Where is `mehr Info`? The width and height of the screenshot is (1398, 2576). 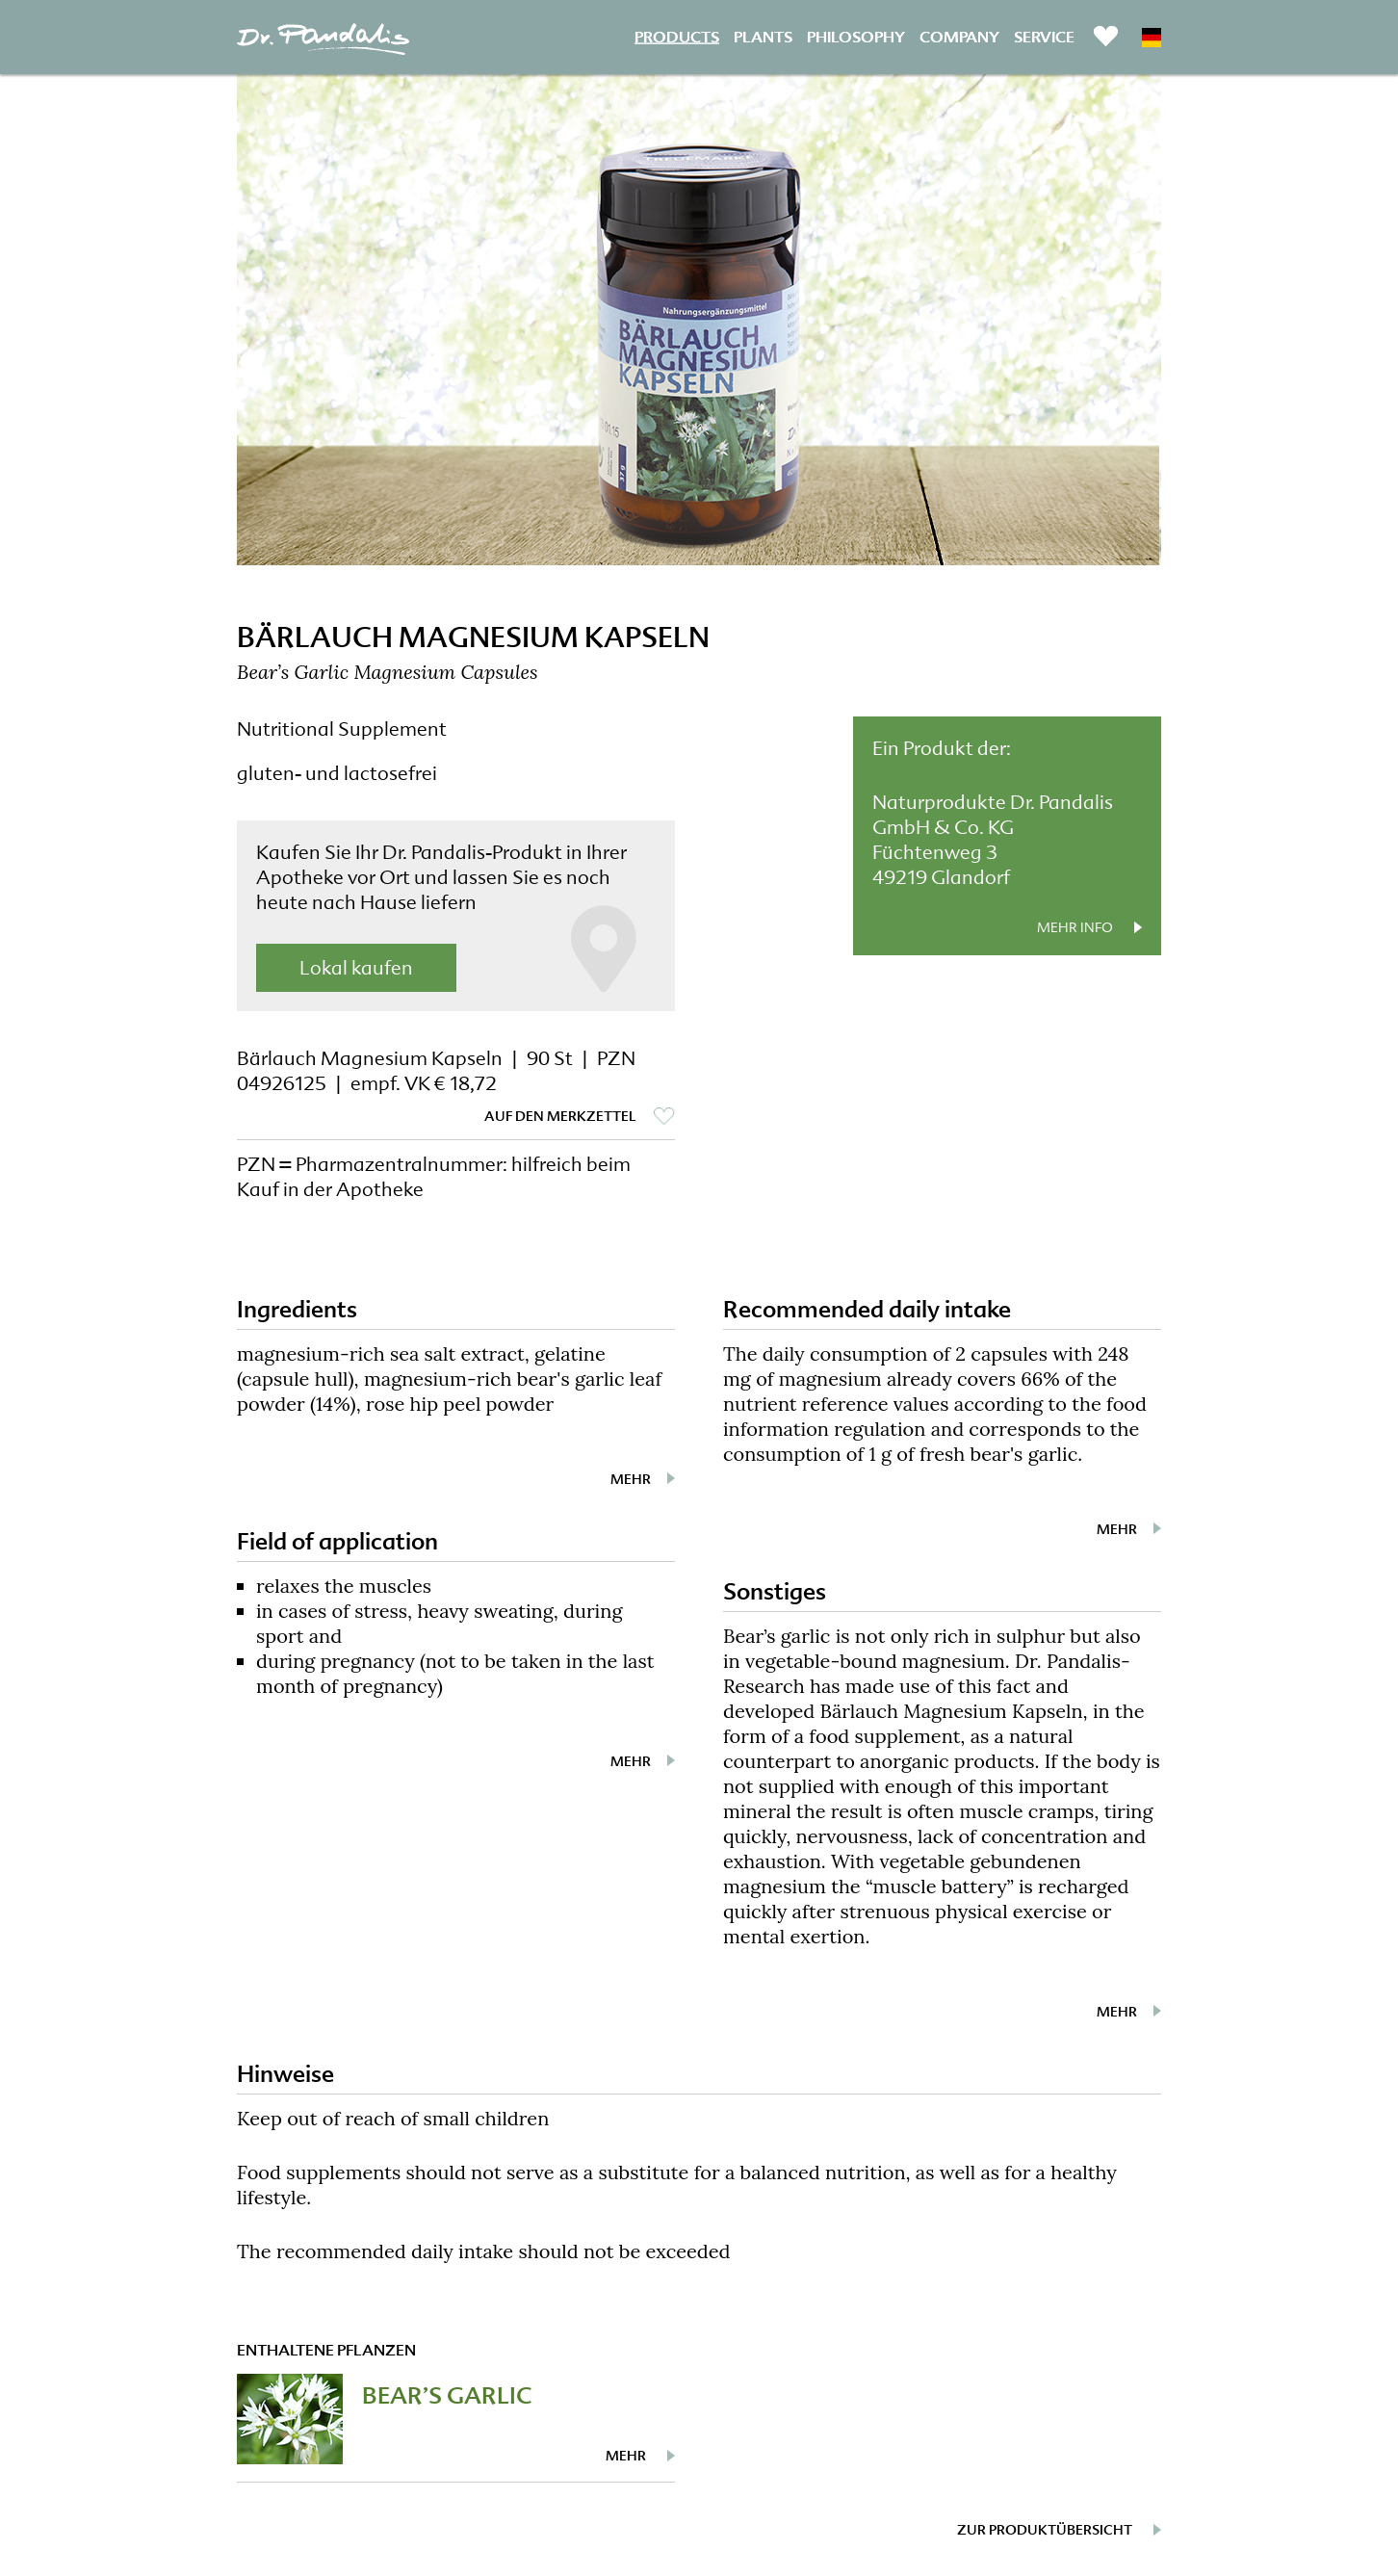
mehr Info is located at coordinates (1075, 927).